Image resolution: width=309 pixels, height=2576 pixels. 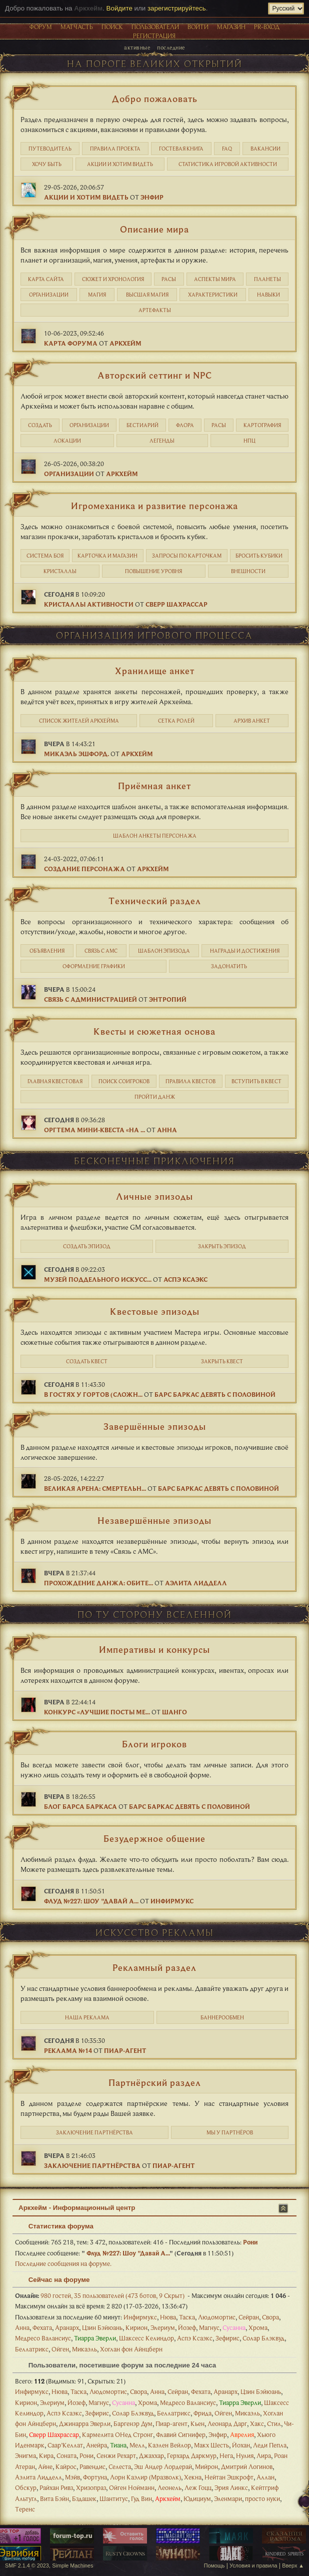 What do you see at coordinates (119, 8) in the screenshot?
I see `Войдите` at bounding box center [119, 8].